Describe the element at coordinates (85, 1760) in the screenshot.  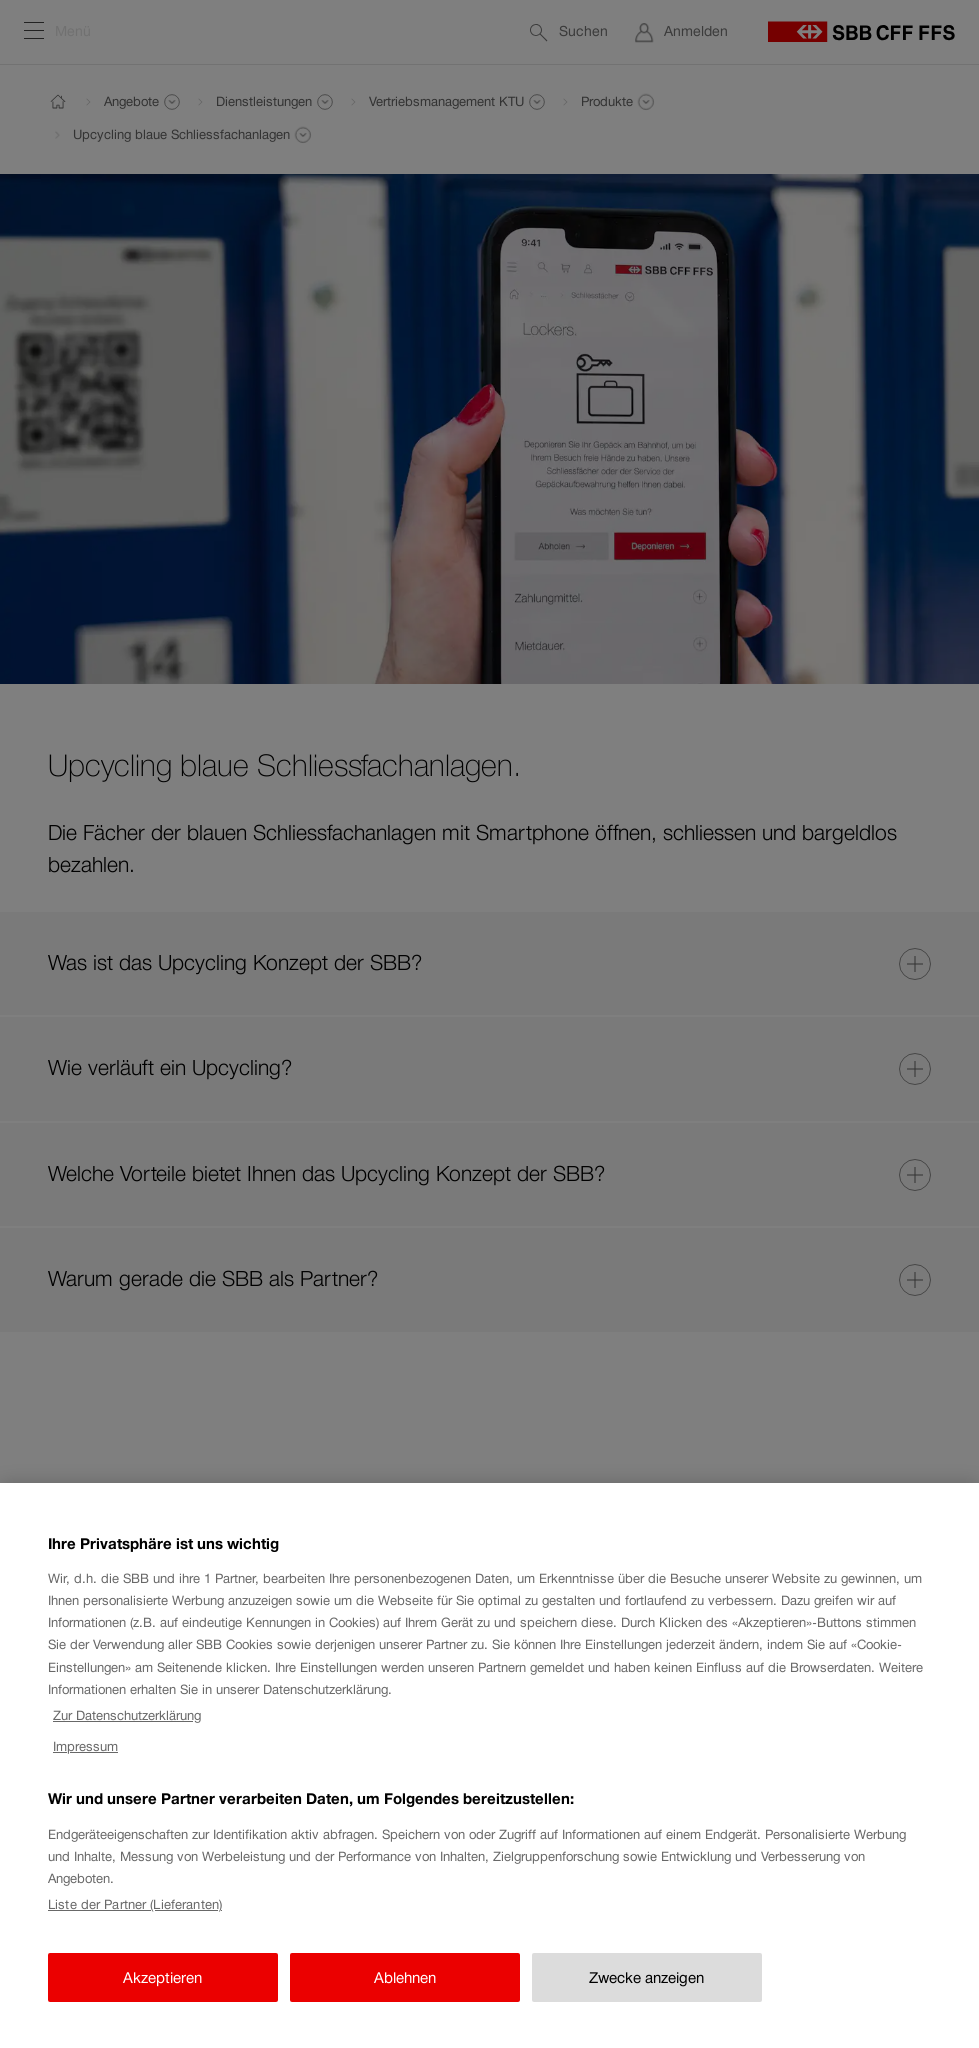
I see `Impressum [Impressum, wird in neuer registerkarte geöffnet]` at that location.